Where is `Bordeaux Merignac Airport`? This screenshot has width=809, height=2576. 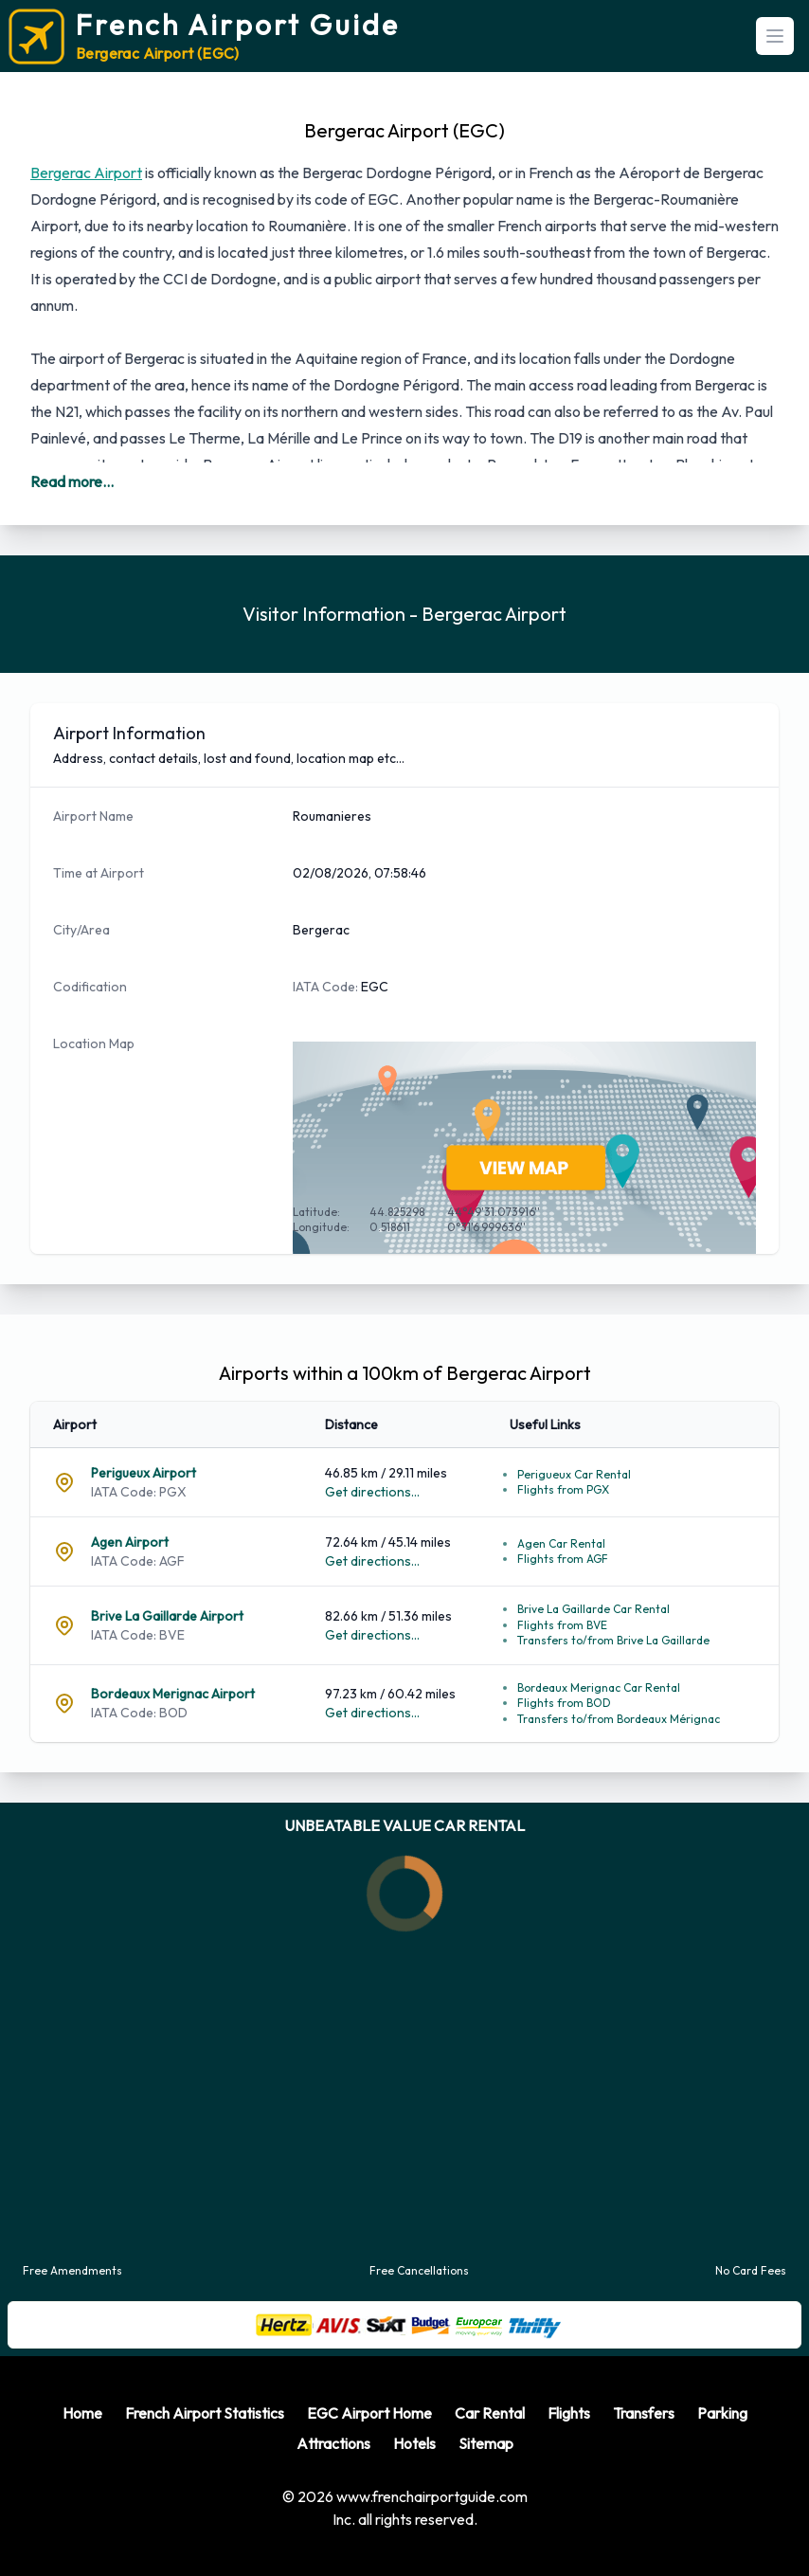 Bordeaux Merignac Airport is located at coordinates (173, 1693).